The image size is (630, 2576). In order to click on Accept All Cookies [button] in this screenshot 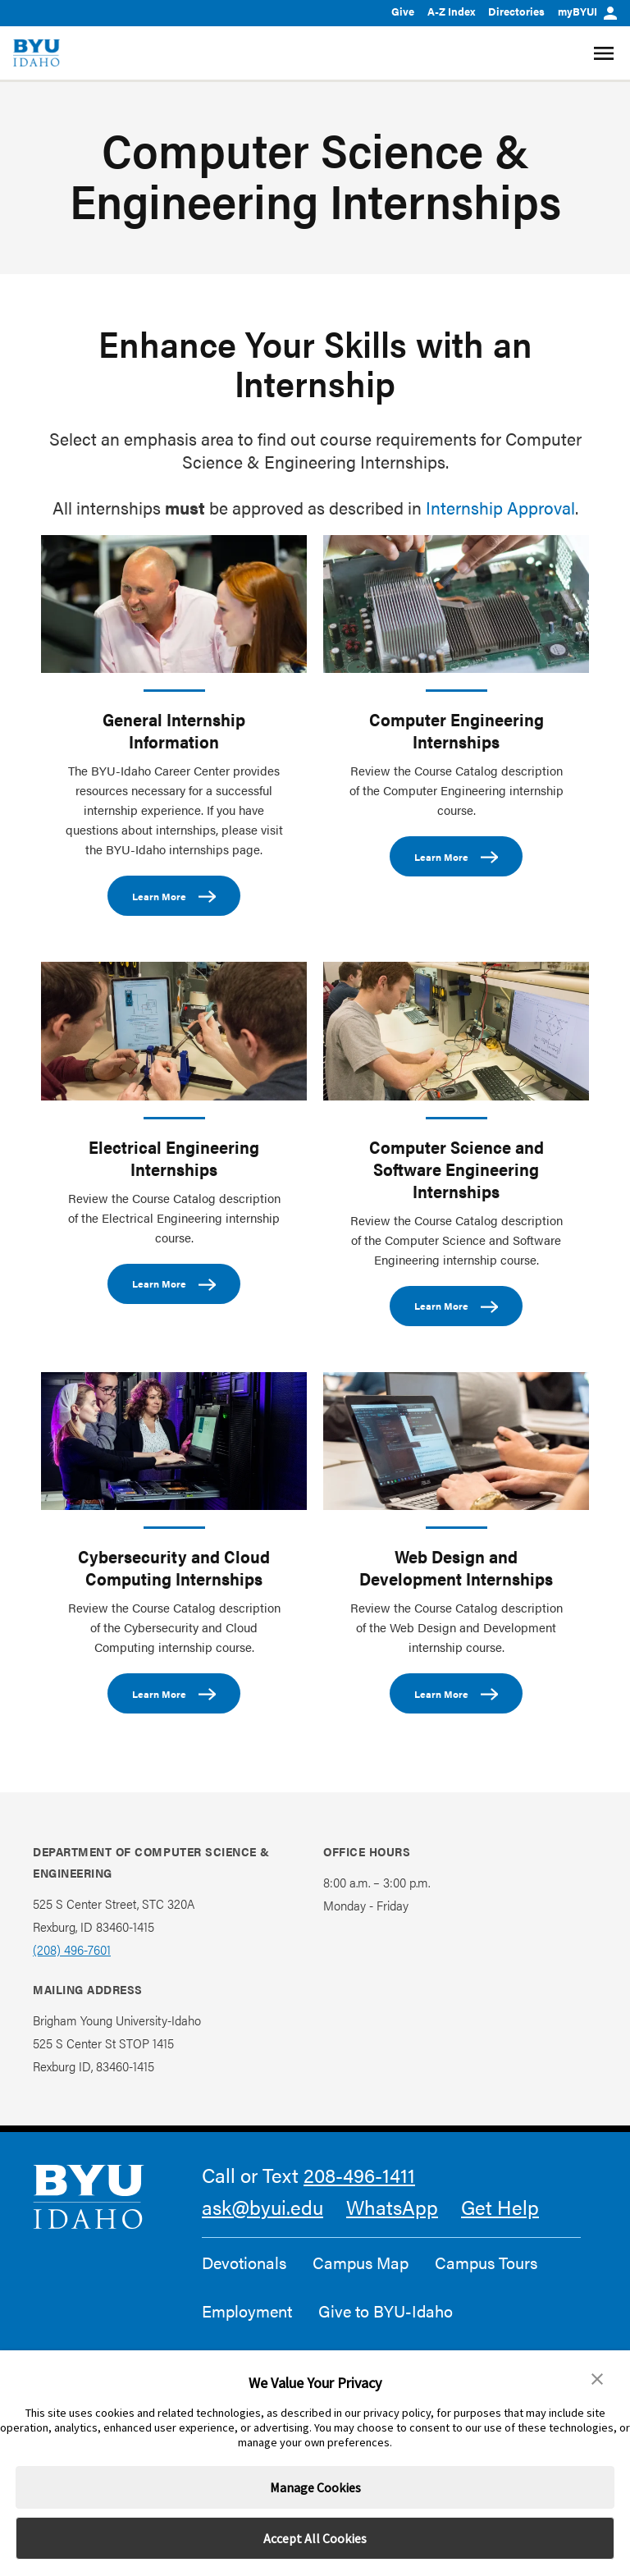, I will do `click(315, 2538)`.